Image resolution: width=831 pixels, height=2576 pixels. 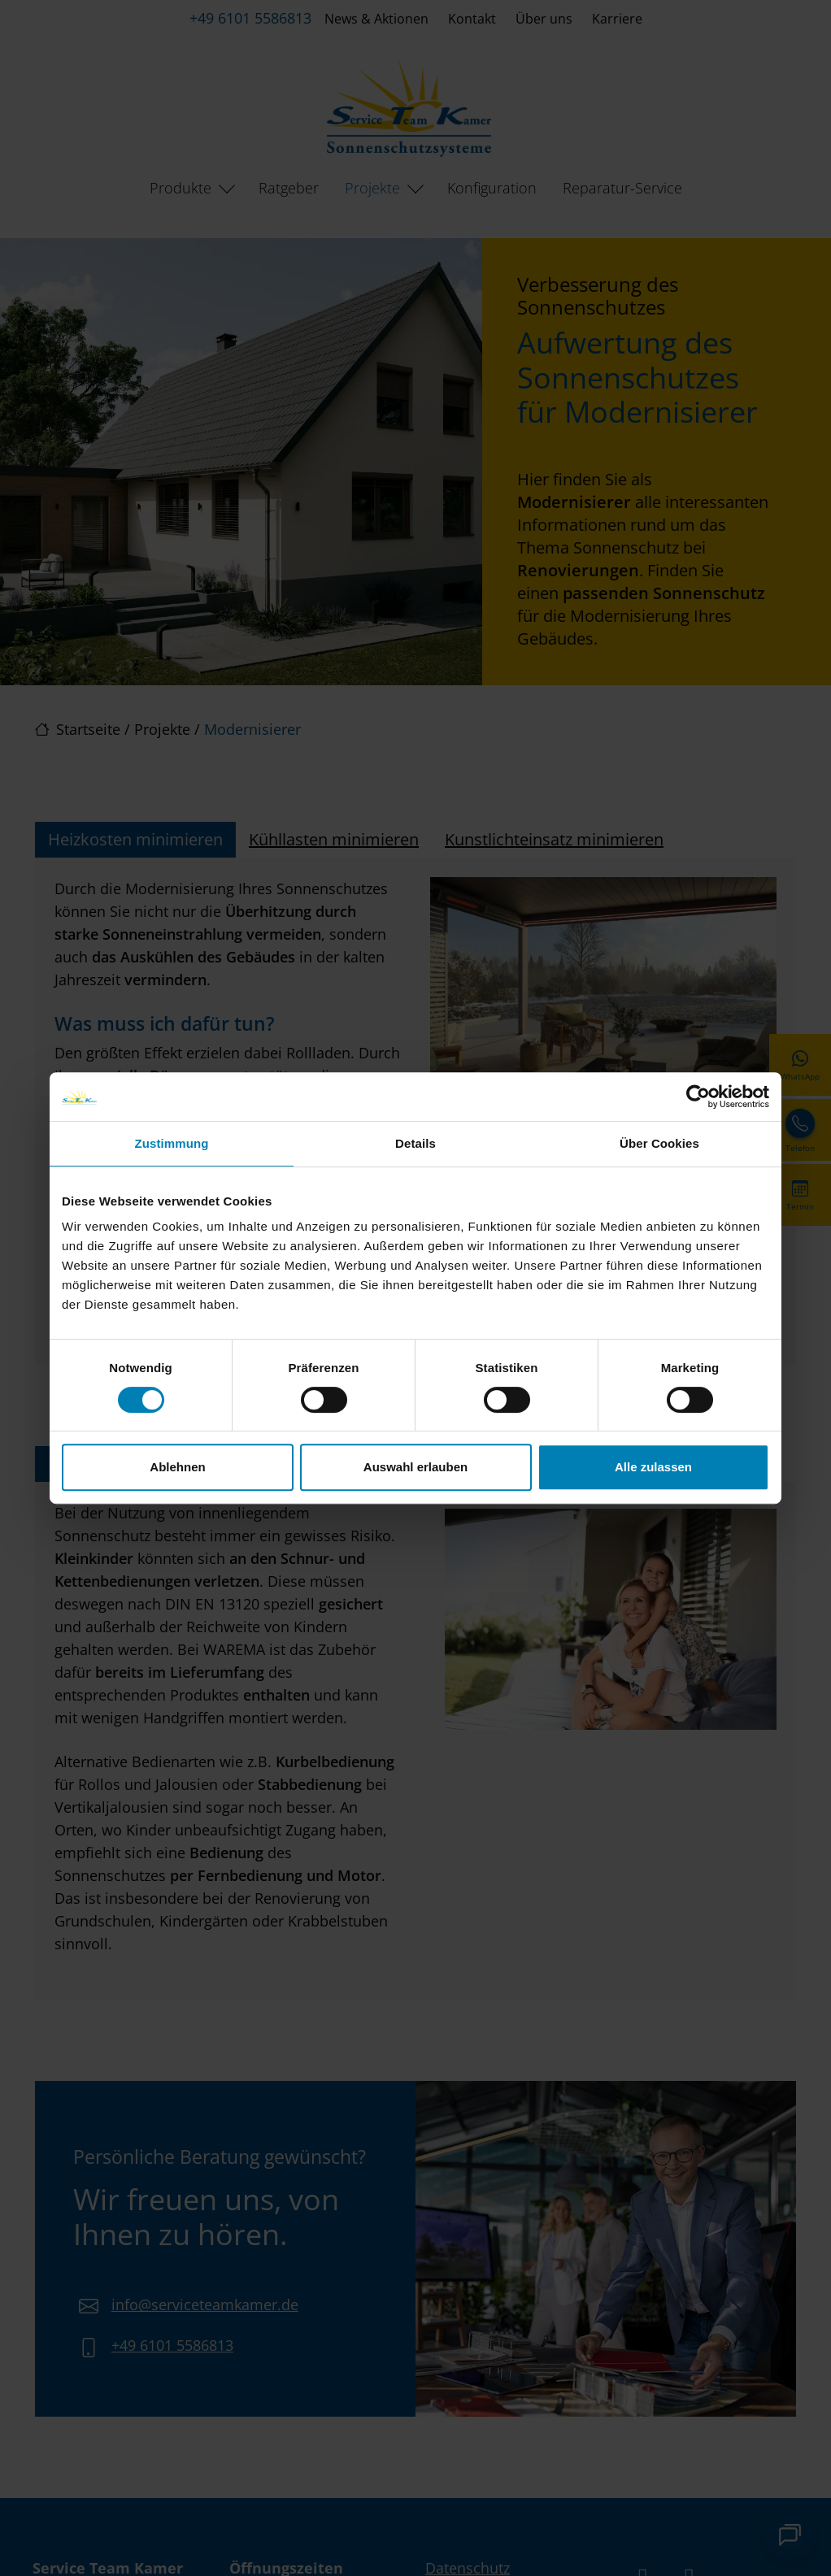 What do you see at coordinates (659, 1143) in the screenshot?
I see `Über Cookies [tab]` at bounding box center [659, 1143].